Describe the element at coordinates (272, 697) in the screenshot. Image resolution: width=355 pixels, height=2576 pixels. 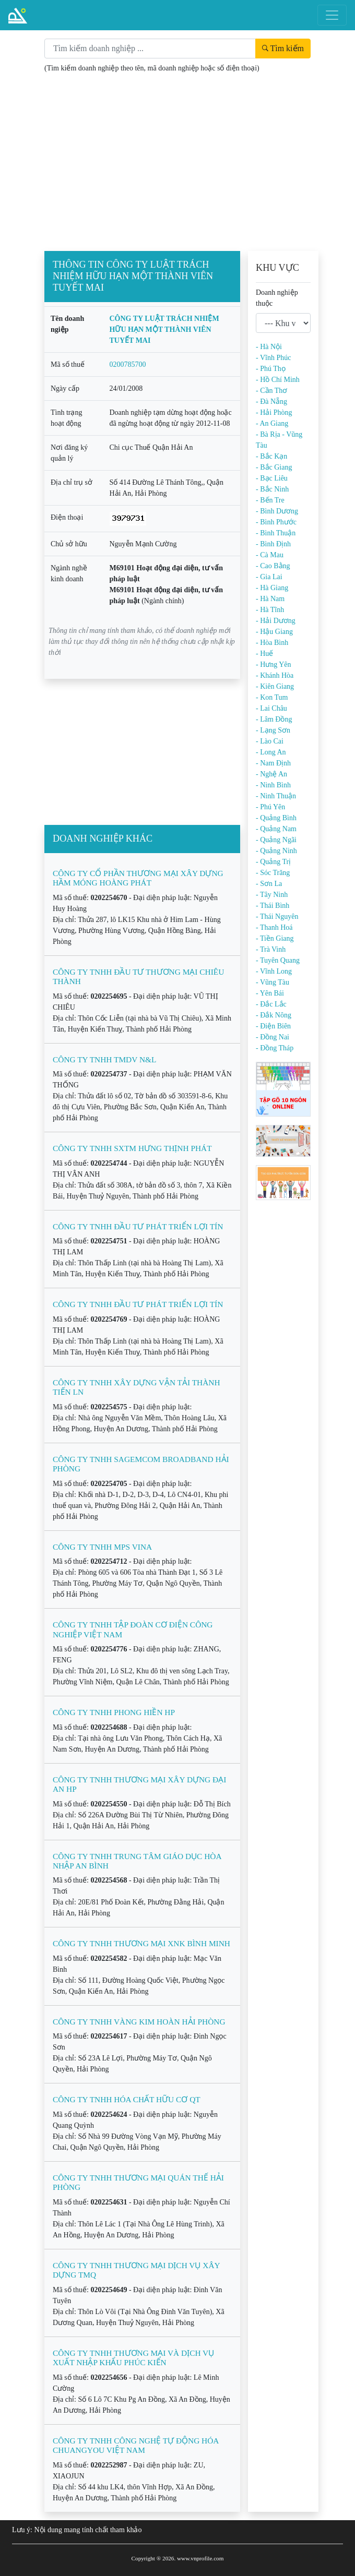
I see `- Kon Tum` at that location.